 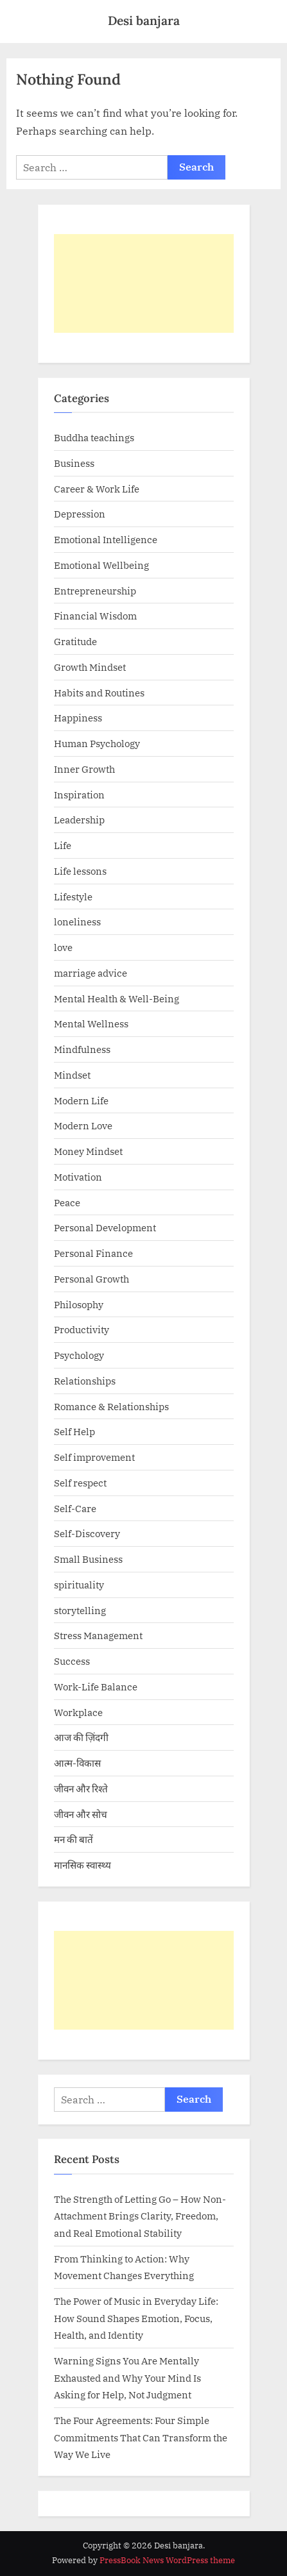 I want to click on Small Business, so click(x=88, y=1559).